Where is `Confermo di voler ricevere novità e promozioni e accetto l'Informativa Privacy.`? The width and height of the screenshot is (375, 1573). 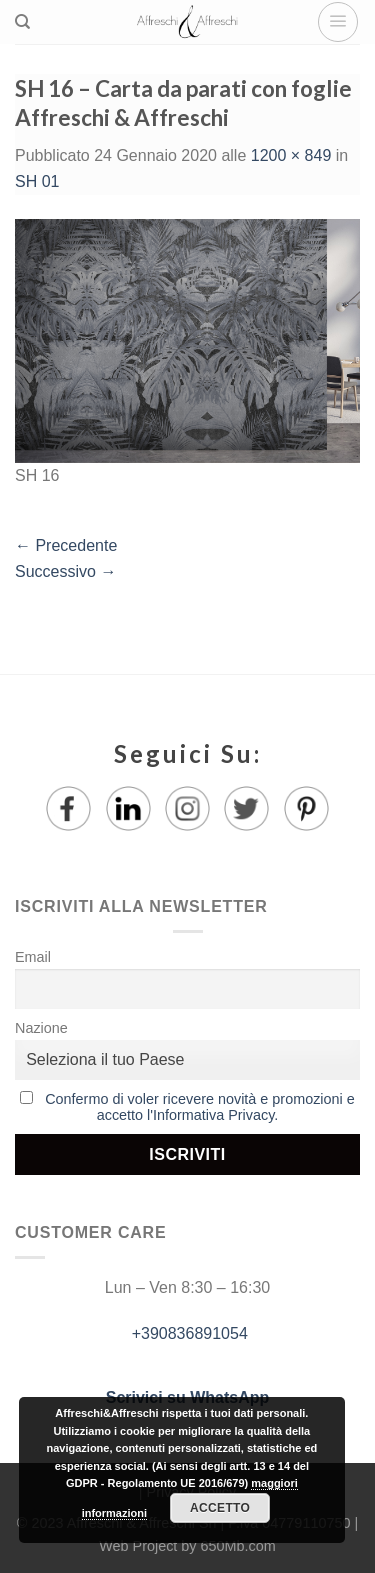
Confermo di voler ricevere novità e promozioni e accetto l'Informativa Privacy. is located at coordinates (200, 1107).